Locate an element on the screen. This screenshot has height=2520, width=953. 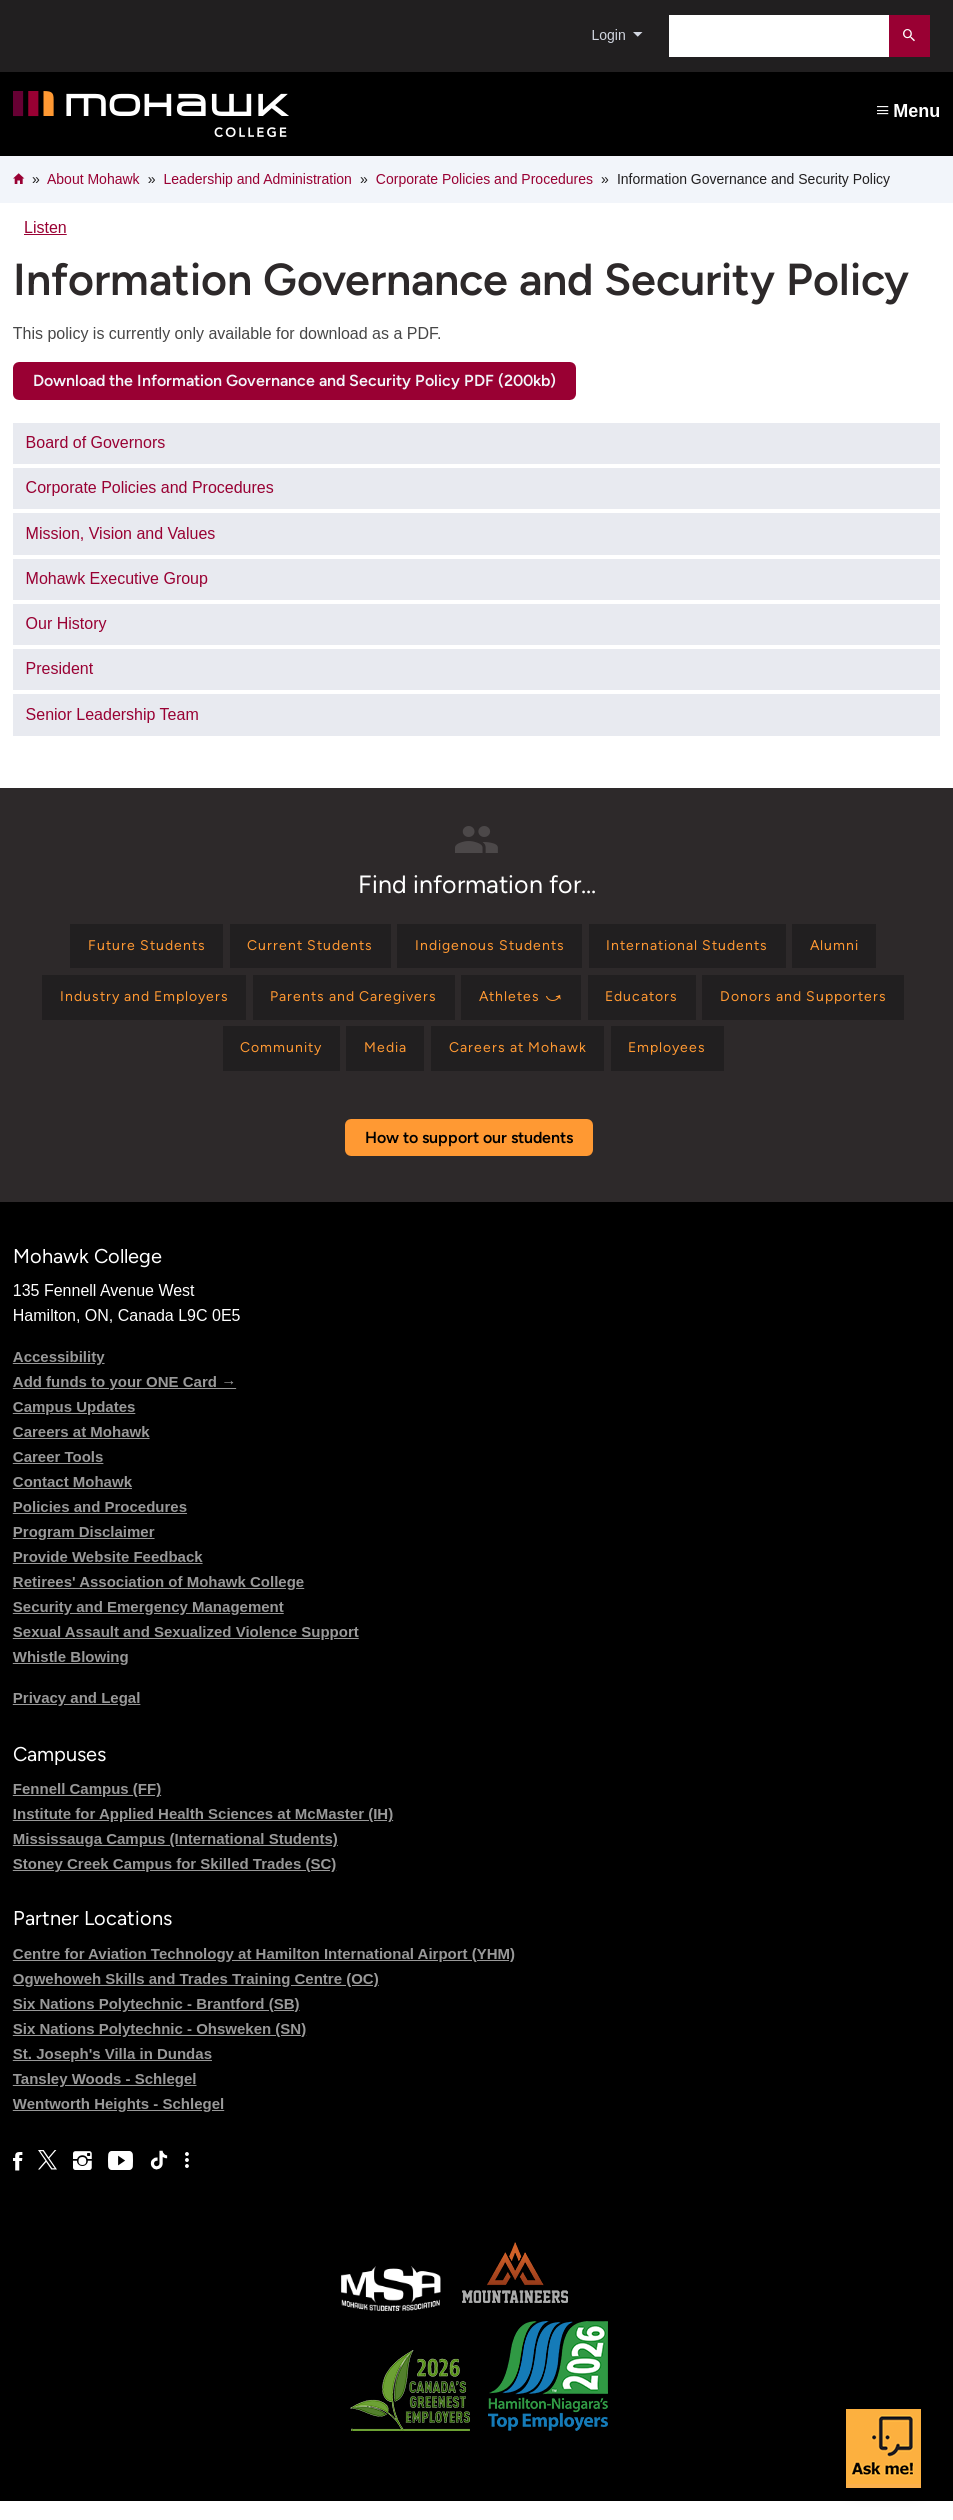
Mohawk Executive Group is located at coordinates (117, 578).